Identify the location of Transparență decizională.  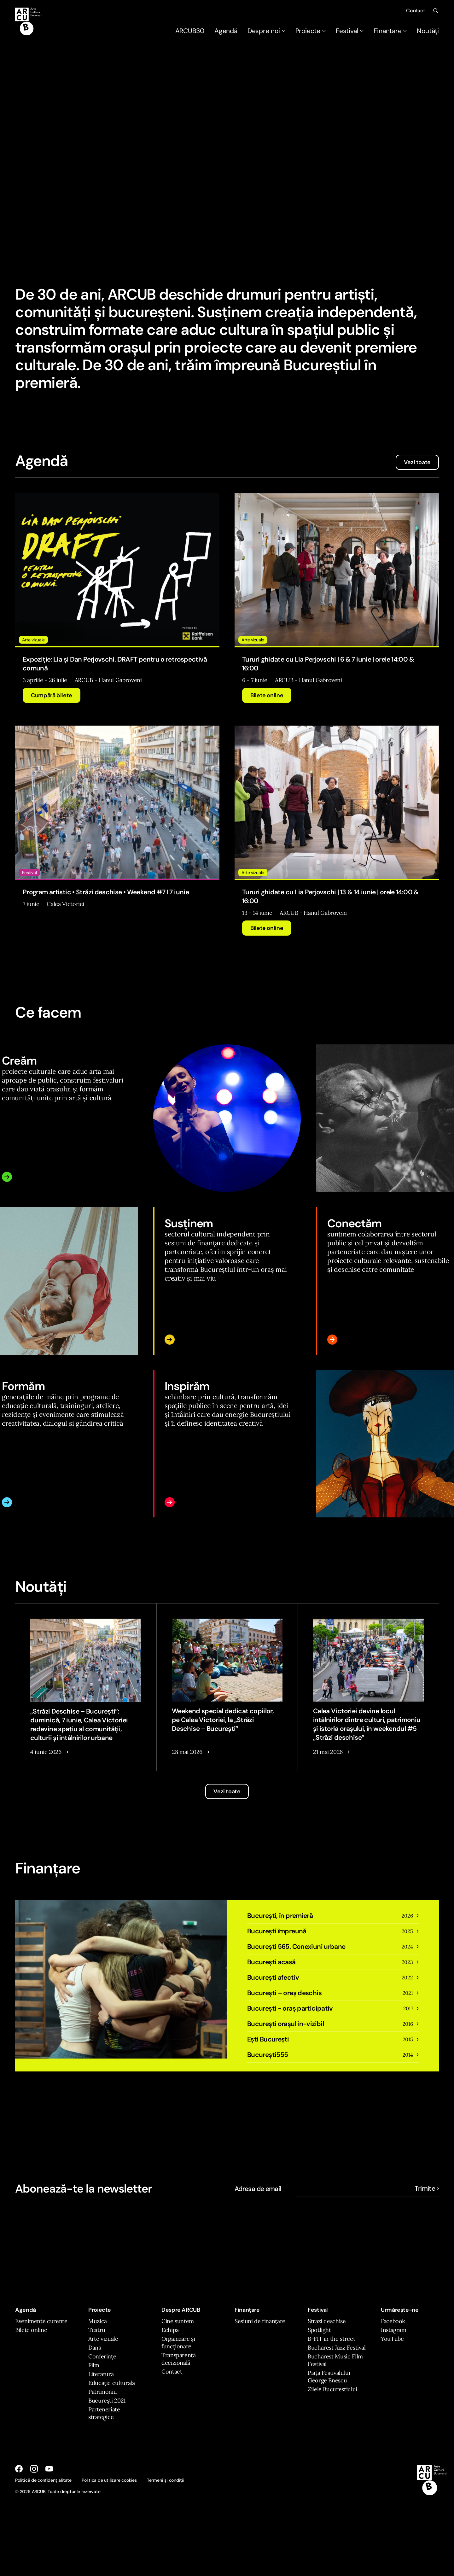
(178, 2358).